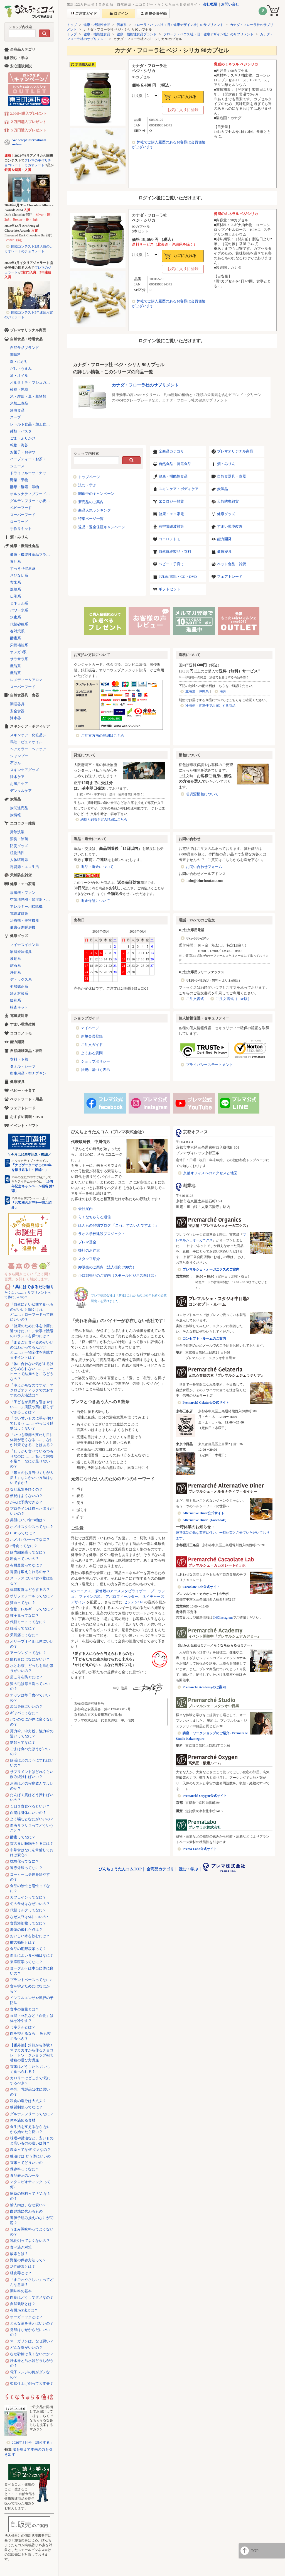 This screenshot has height=2576, width=285. Describe the element at coordinates (235, 451) in the screenshot. I see `プレマオリジナル商品` at that location.